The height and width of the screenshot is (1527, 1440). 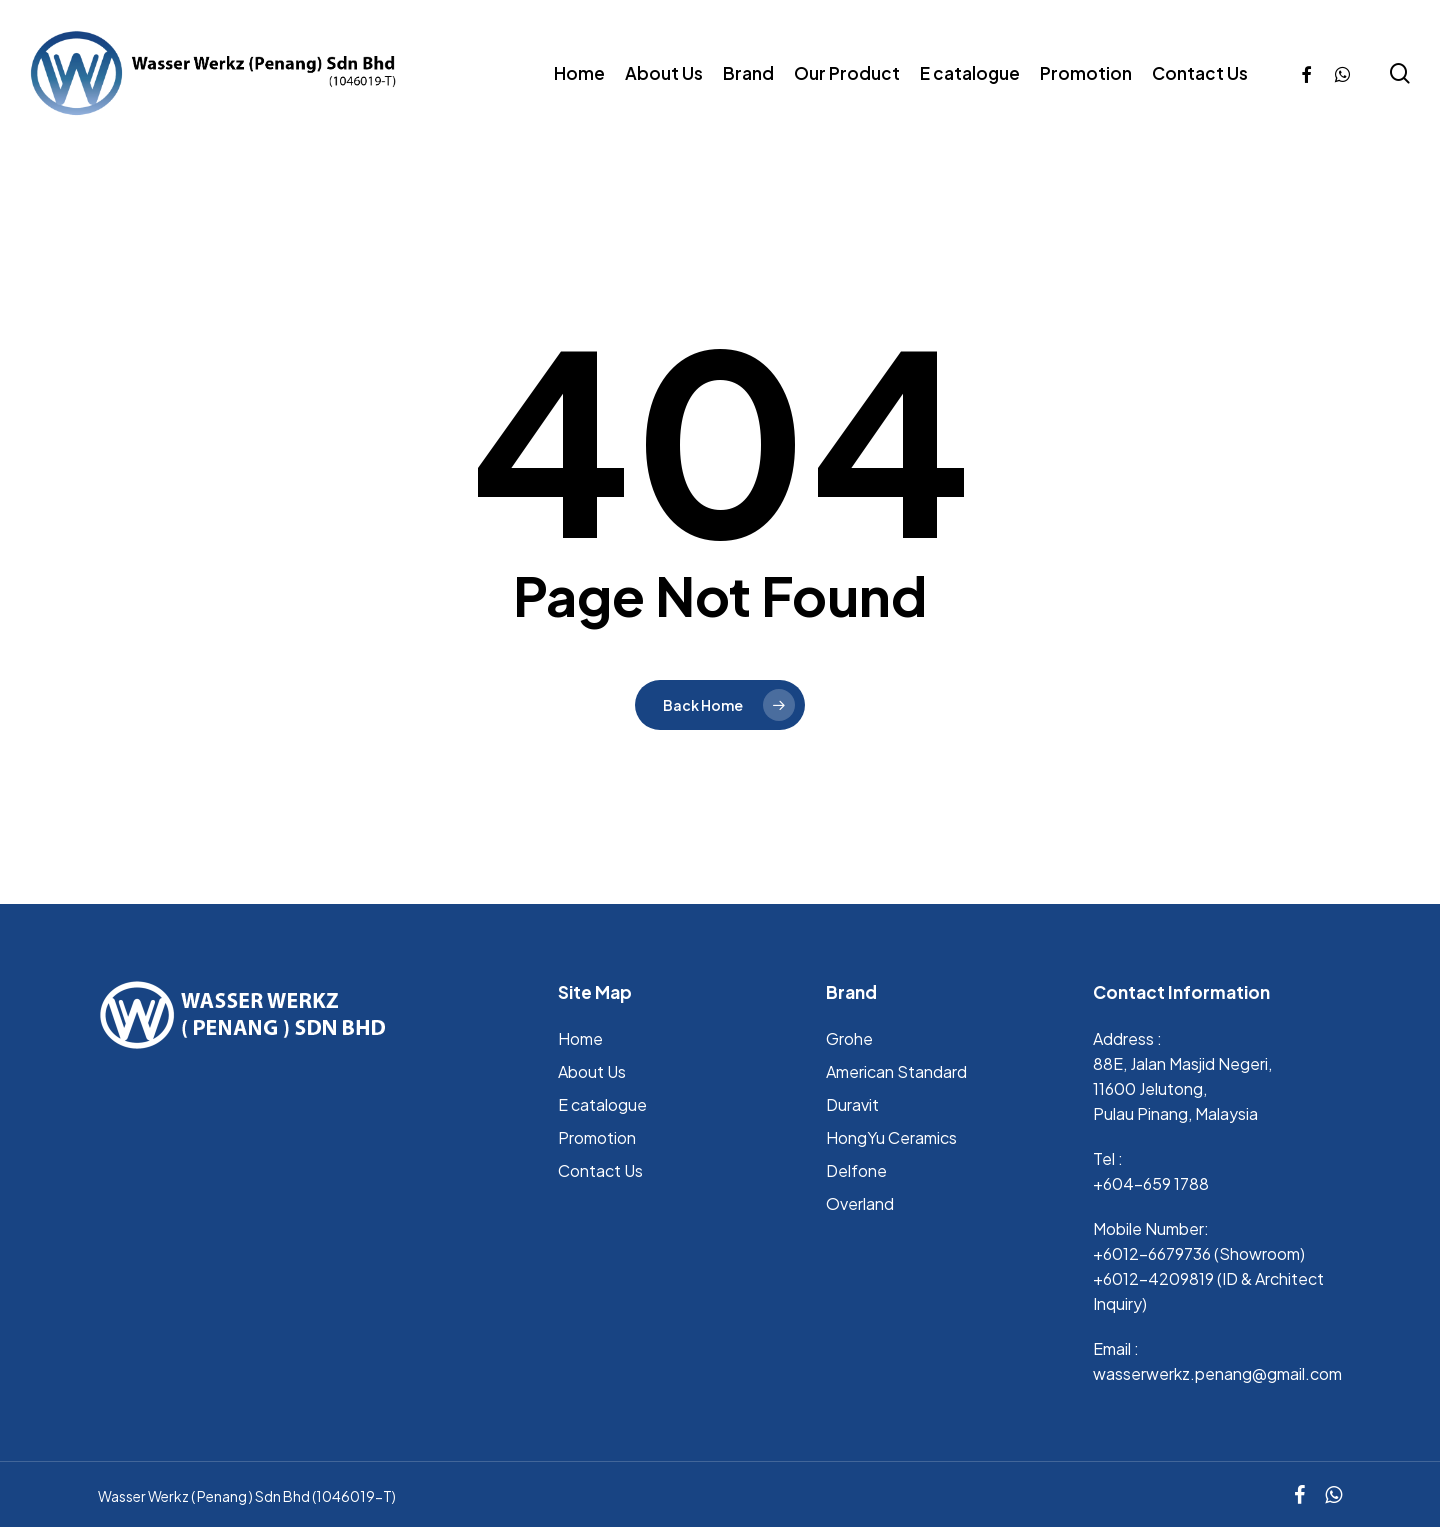 I want to click on Grohe, so click(x=849, y=1038).